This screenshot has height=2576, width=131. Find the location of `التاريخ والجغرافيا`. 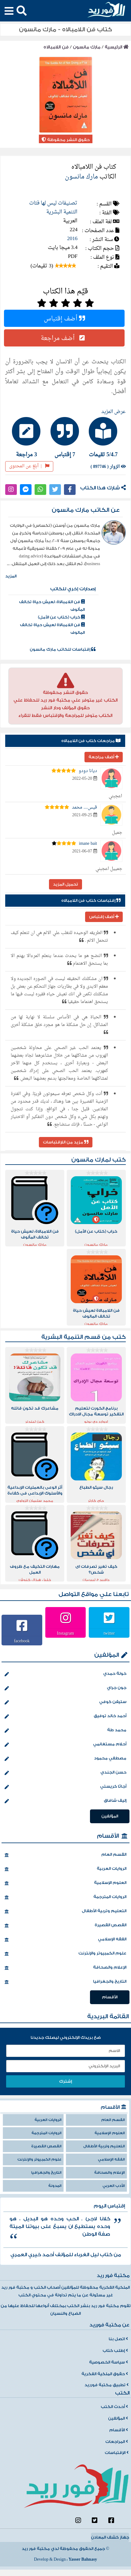

التاريخ والجغرافيا is located at coordinates (65, 1982).